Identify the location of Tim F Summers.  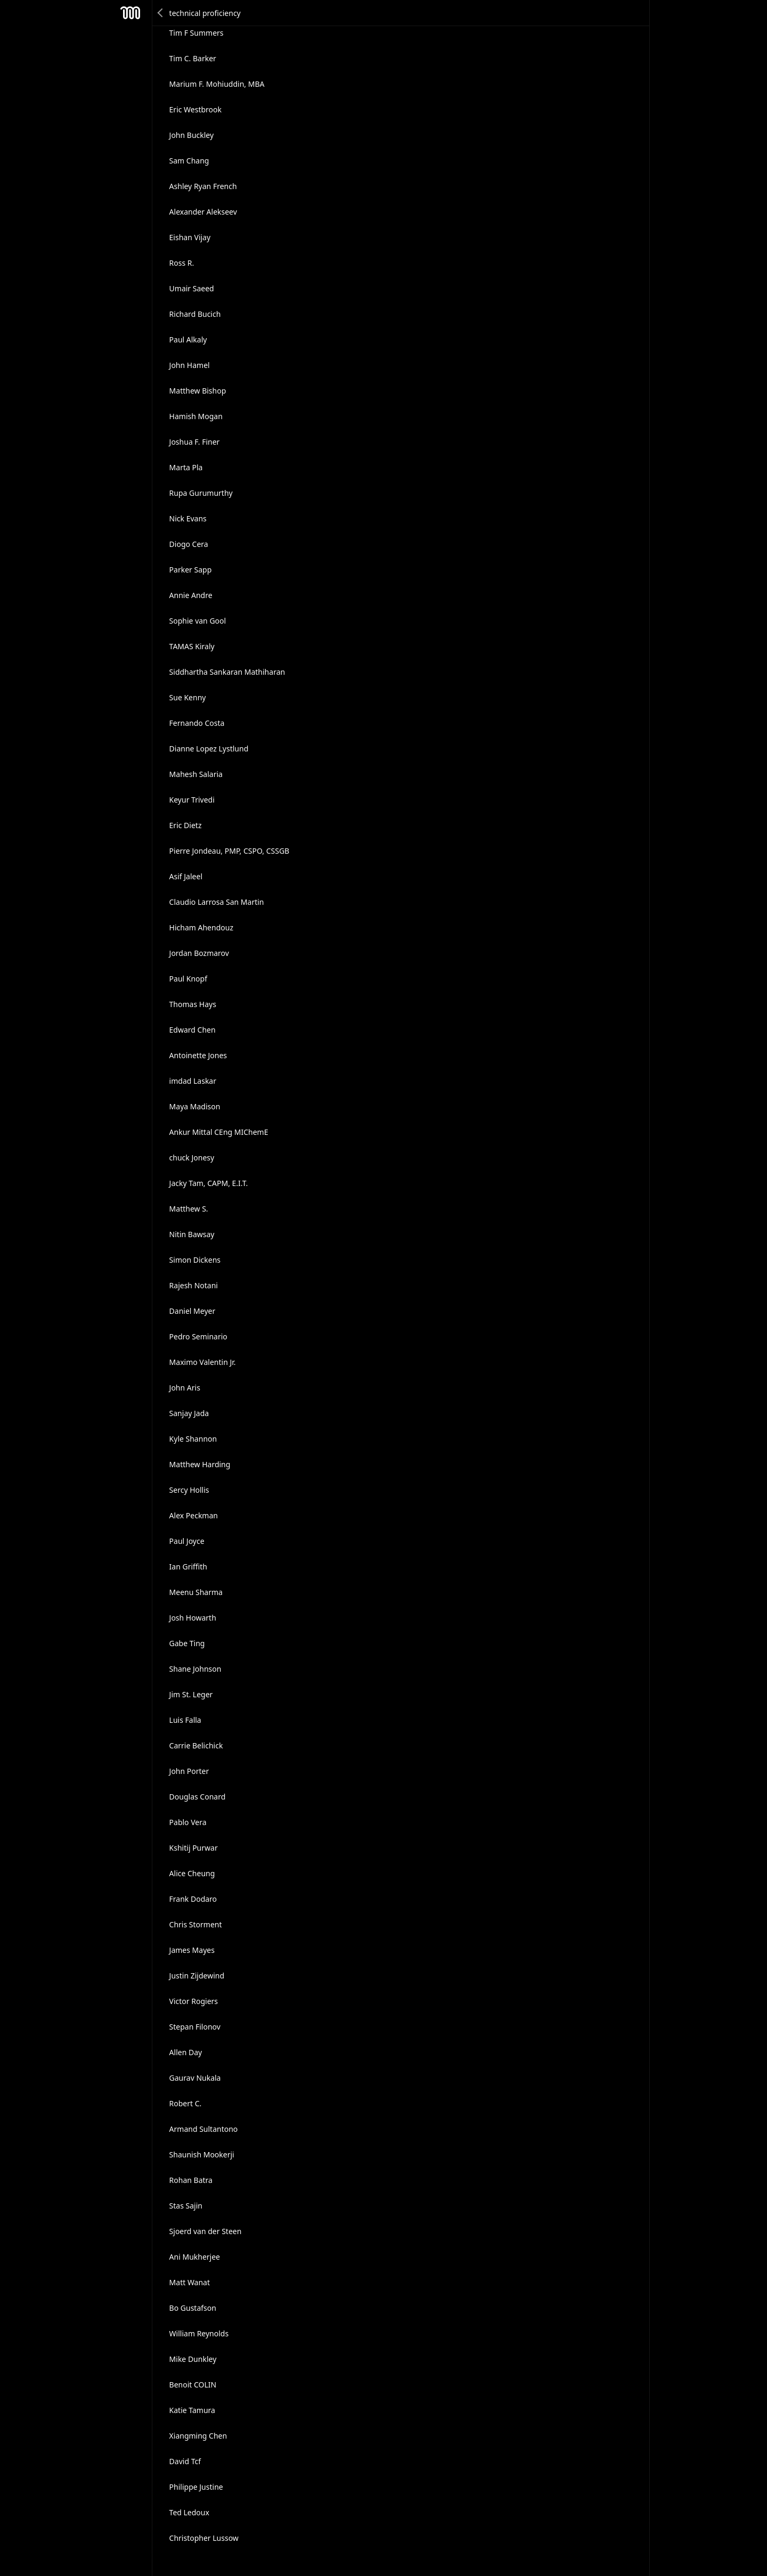
(196, 33).